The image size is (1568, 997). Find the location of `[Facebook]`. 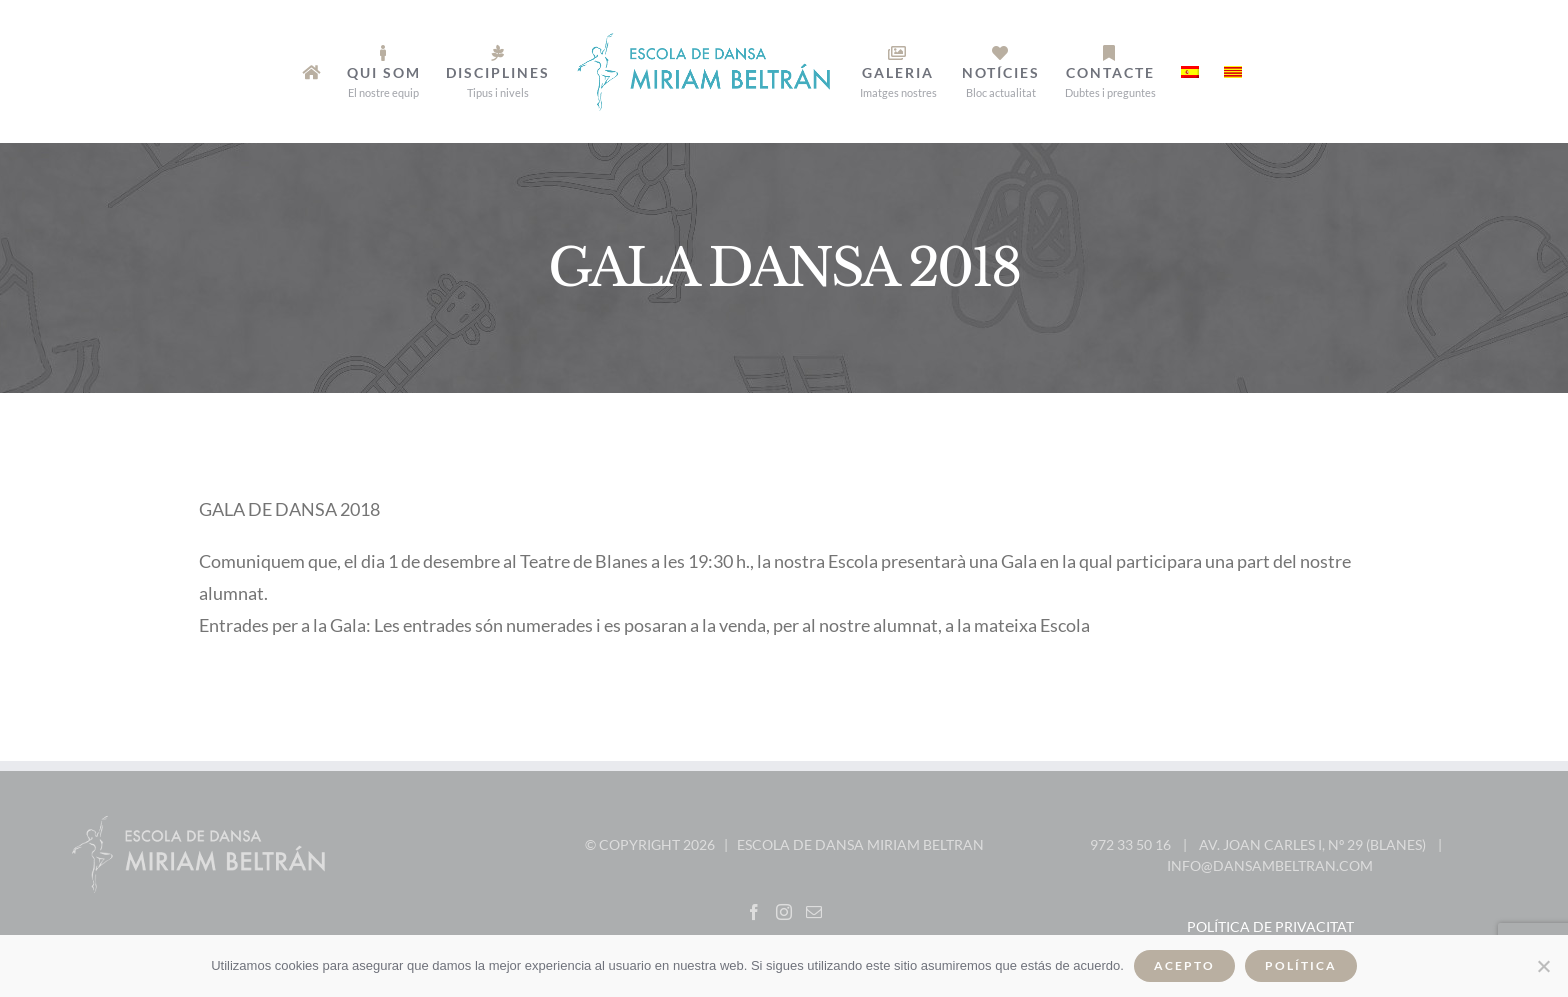

[Facebook] is located at coordinates (754, 912).